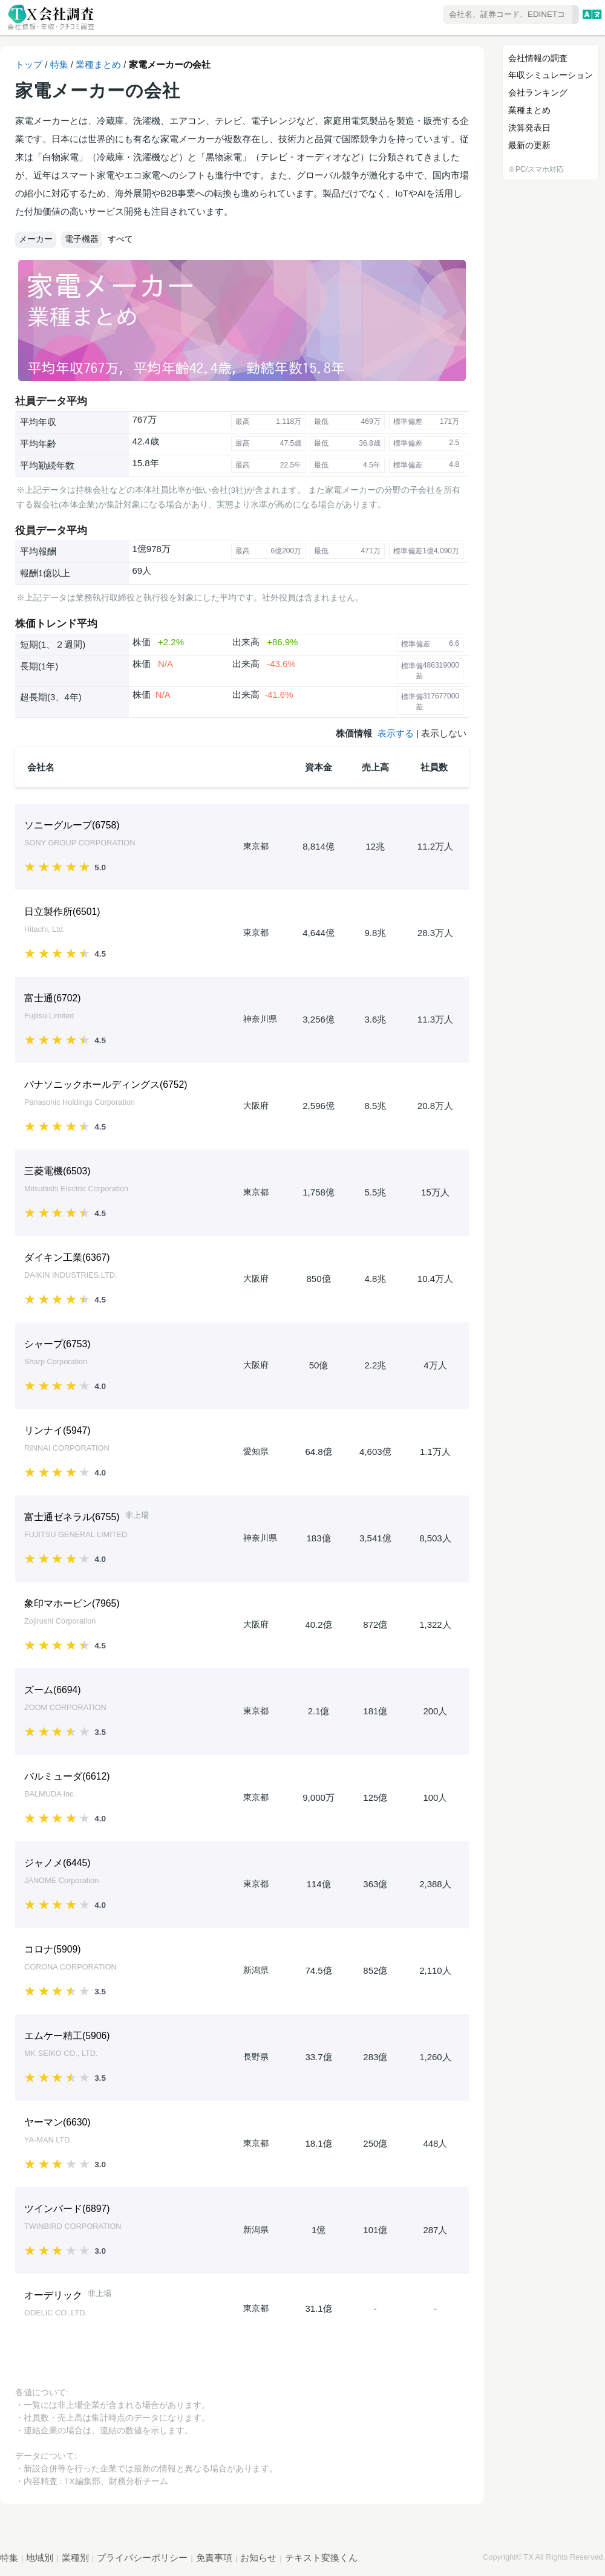 The height and width of the screenshot is (2576, 605). I want to click on 最新の更新, so click(529, 145).